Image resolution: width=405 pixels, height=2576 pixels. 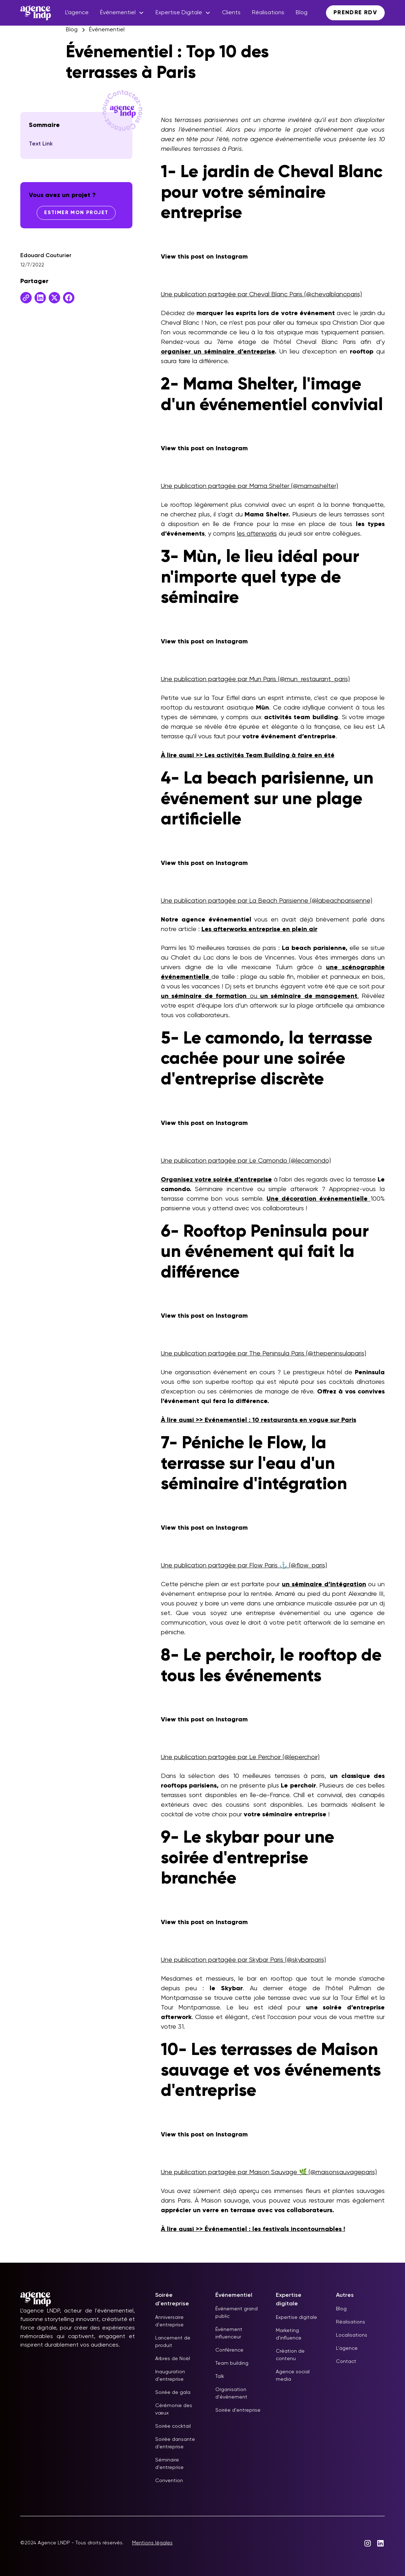 I want to click on Cérémonie des vœux, so click(x=173, y=2409).